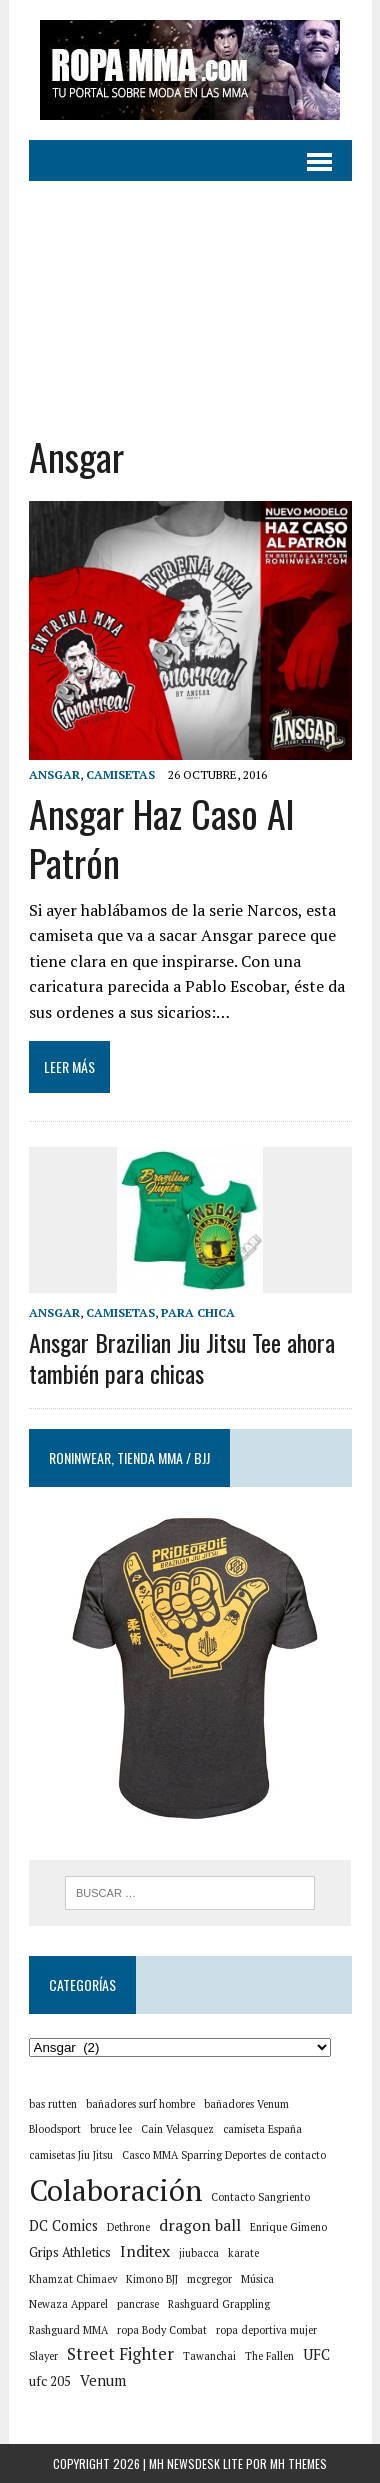 This screenshot has width=380, height=2483. I want to click on Ansgar Brazilian Jiu Jitsu Tee ahora también para chicas, so click(182, 1357).